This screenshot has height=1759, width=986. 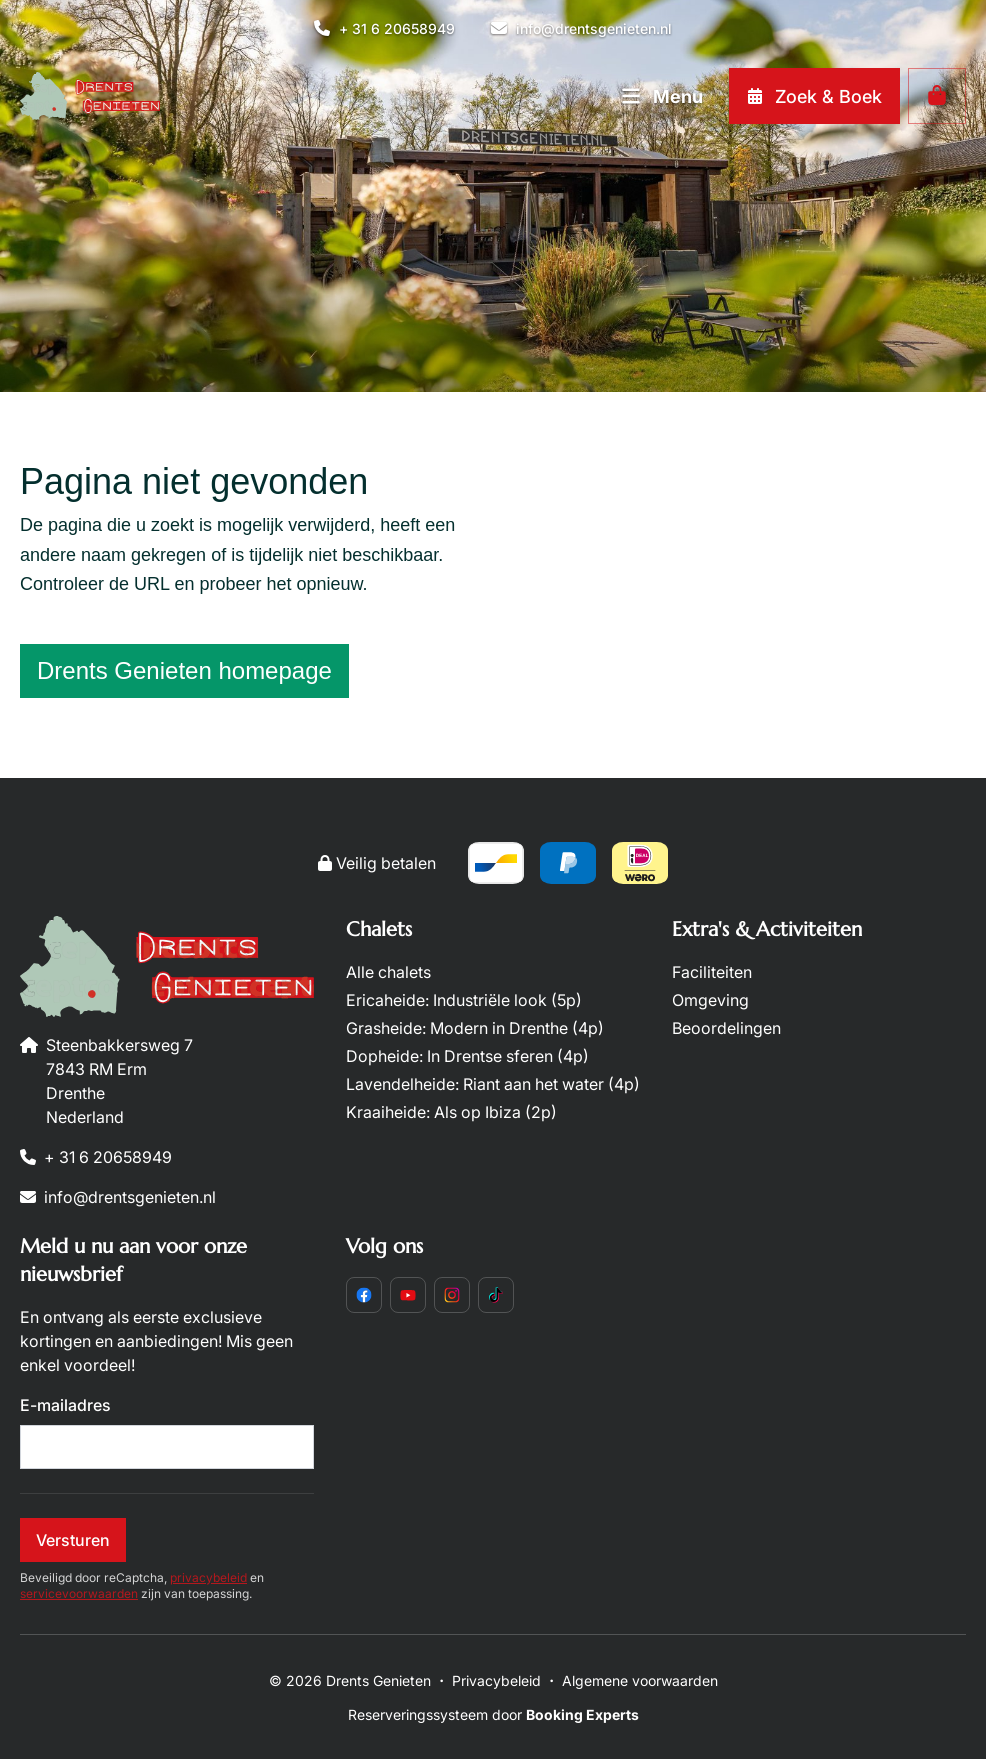 I want to click on Ericaheide: Industriële look (5p), so click(x=464, y=1000).